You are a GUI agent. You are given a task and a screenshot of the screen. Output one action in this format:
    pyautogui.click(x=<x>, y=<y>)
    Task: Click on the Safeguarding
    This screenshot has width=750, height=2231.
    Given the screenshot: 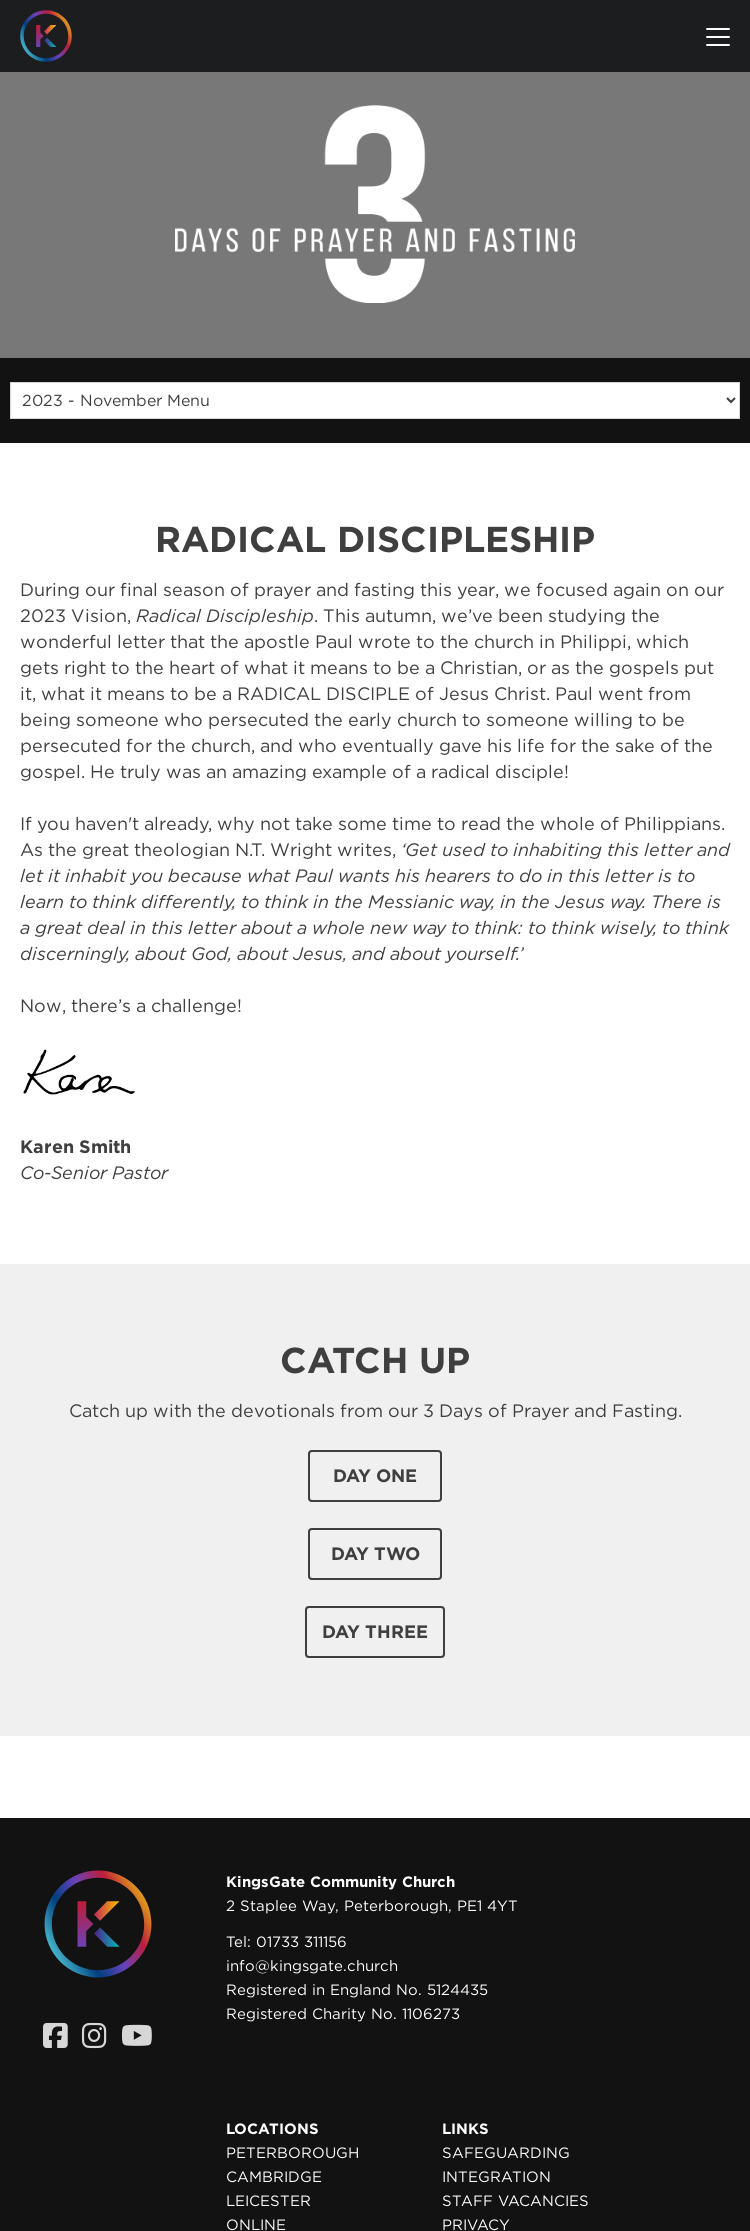 What is the action you would take?
    pyautogui.click(x=506, y=2153)
    